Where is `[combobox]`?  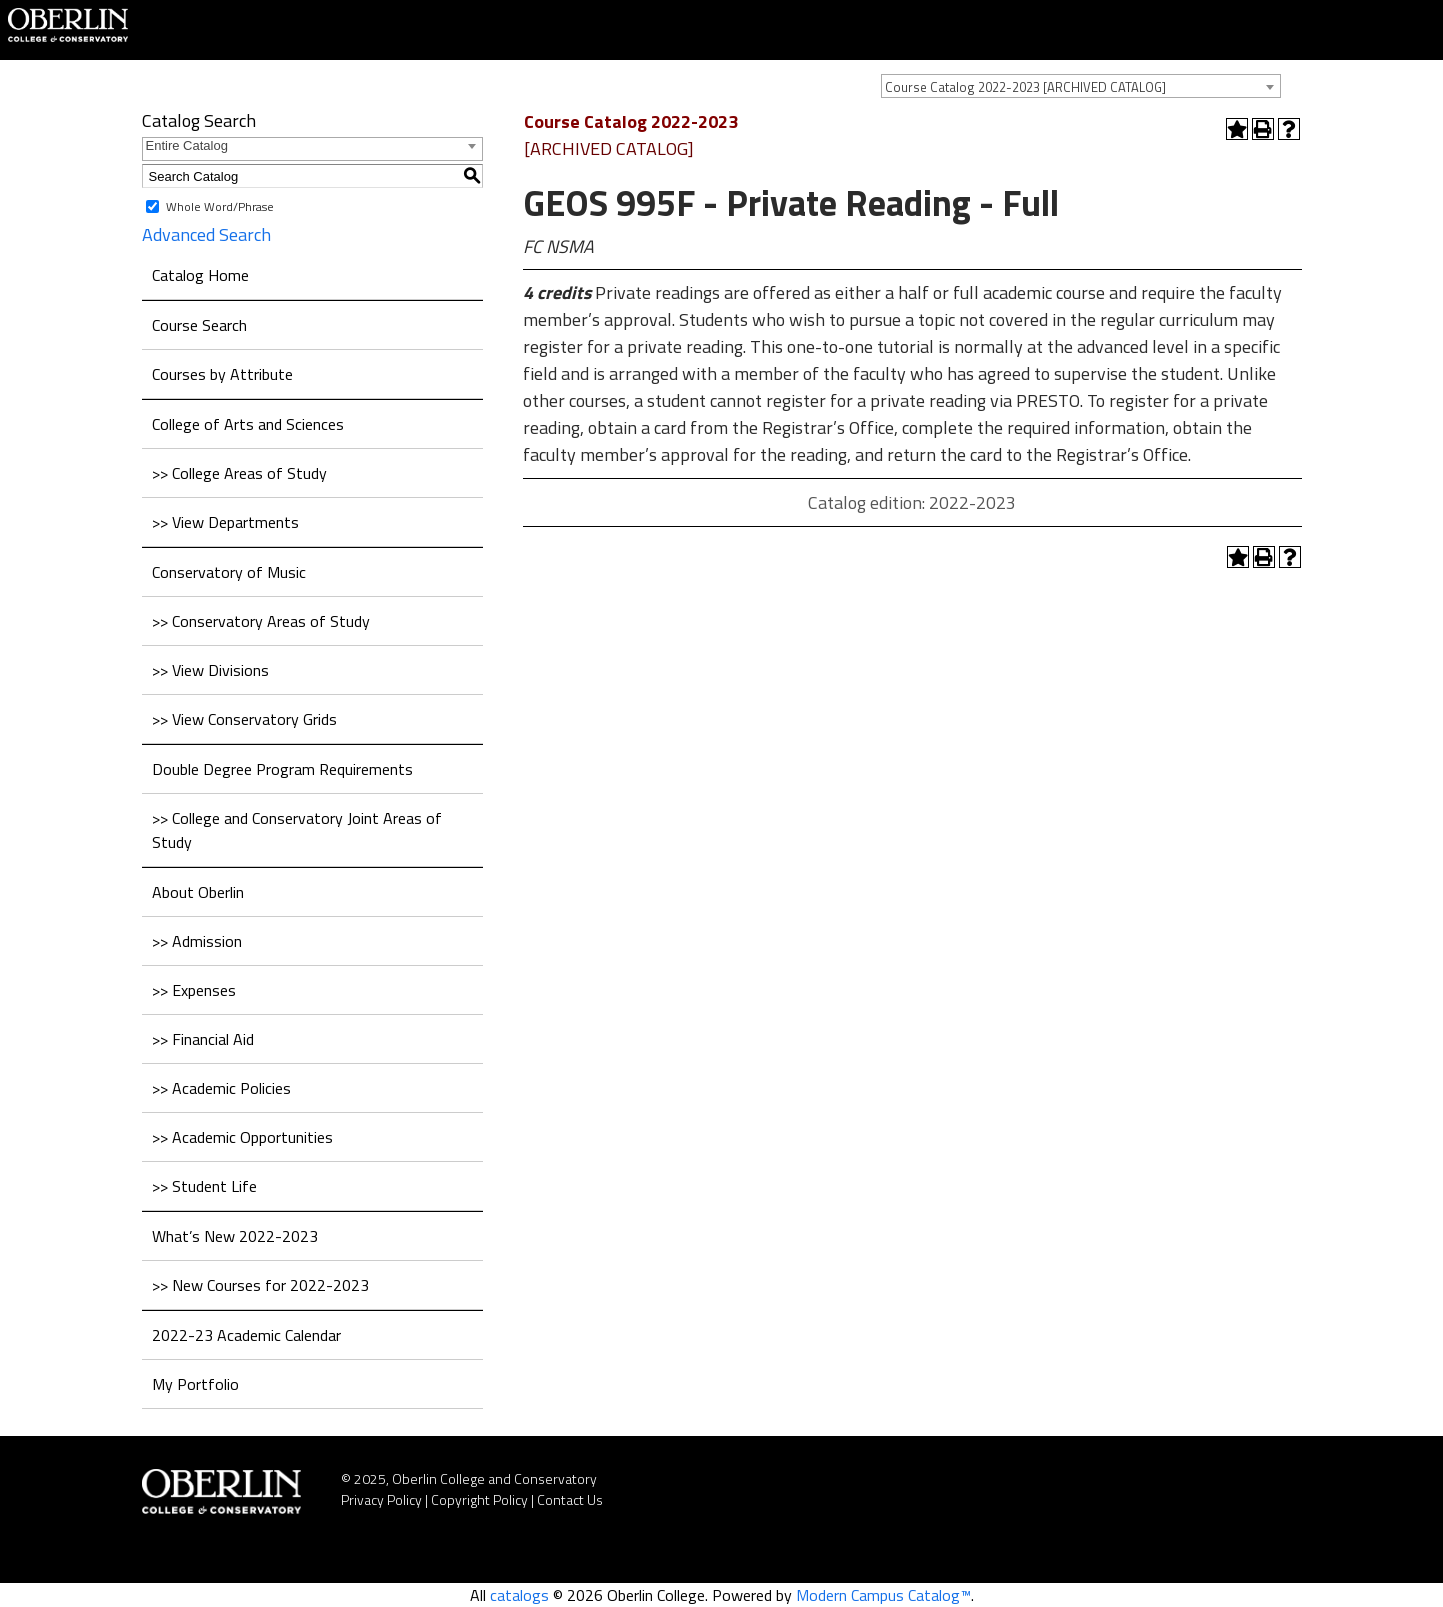 [combobox] is located at coordinates (1081, 86).